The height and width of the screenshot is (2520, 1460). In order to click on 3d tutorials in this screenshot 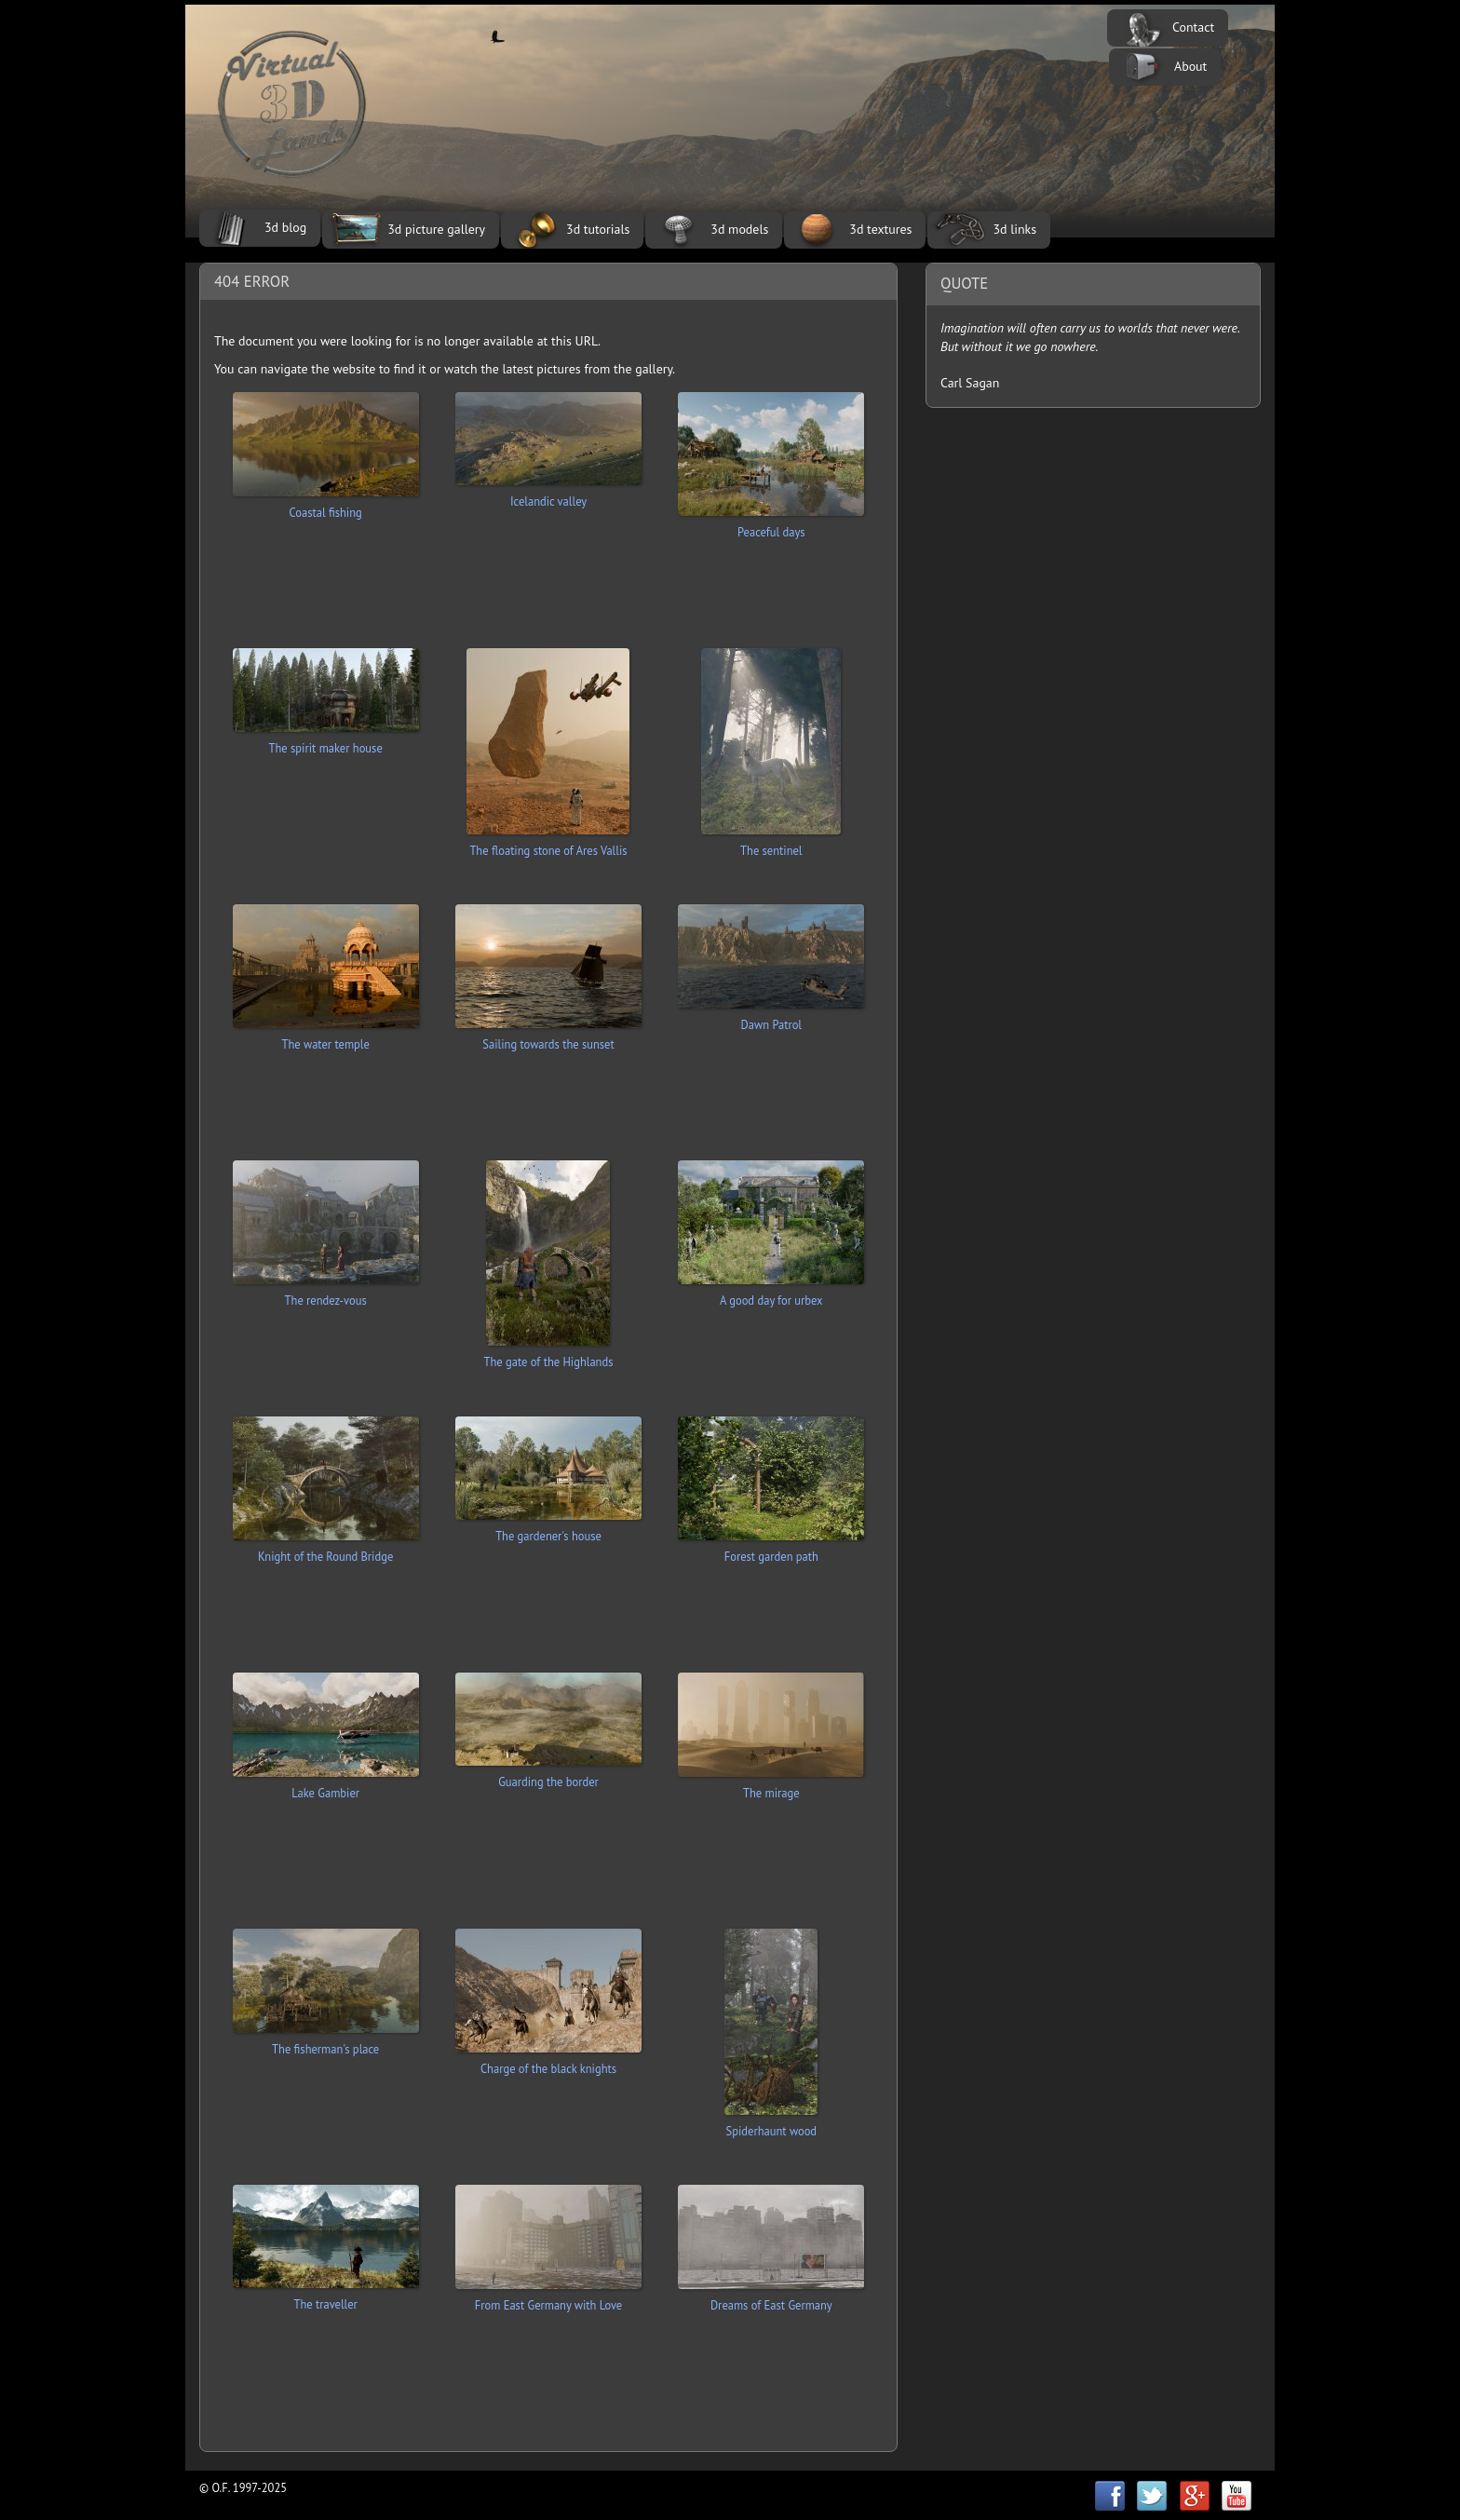, I will do `click(597, 229)`.